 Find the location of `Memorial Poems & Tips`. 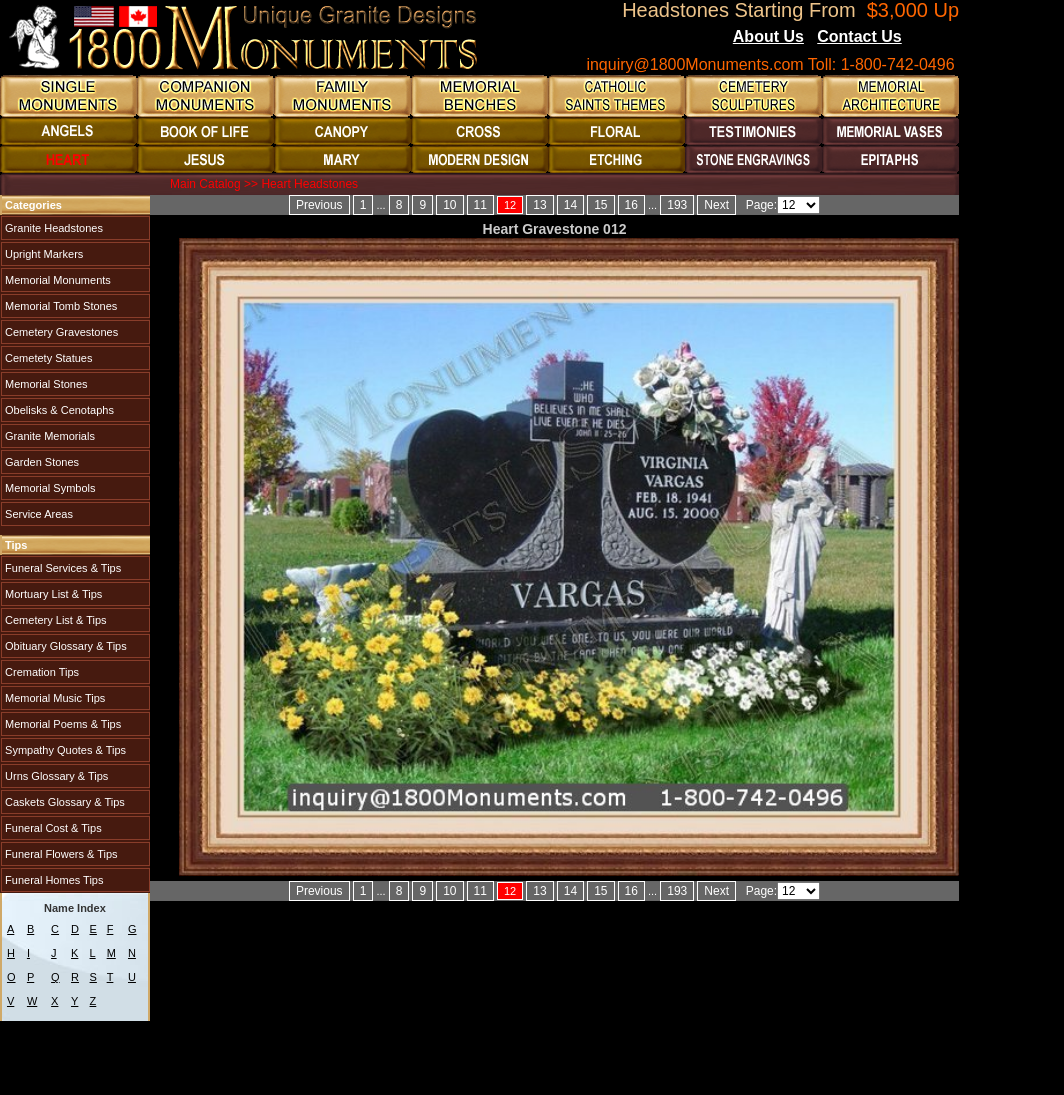

Memorial Poems & Tips is located at coordinates (61, 724).